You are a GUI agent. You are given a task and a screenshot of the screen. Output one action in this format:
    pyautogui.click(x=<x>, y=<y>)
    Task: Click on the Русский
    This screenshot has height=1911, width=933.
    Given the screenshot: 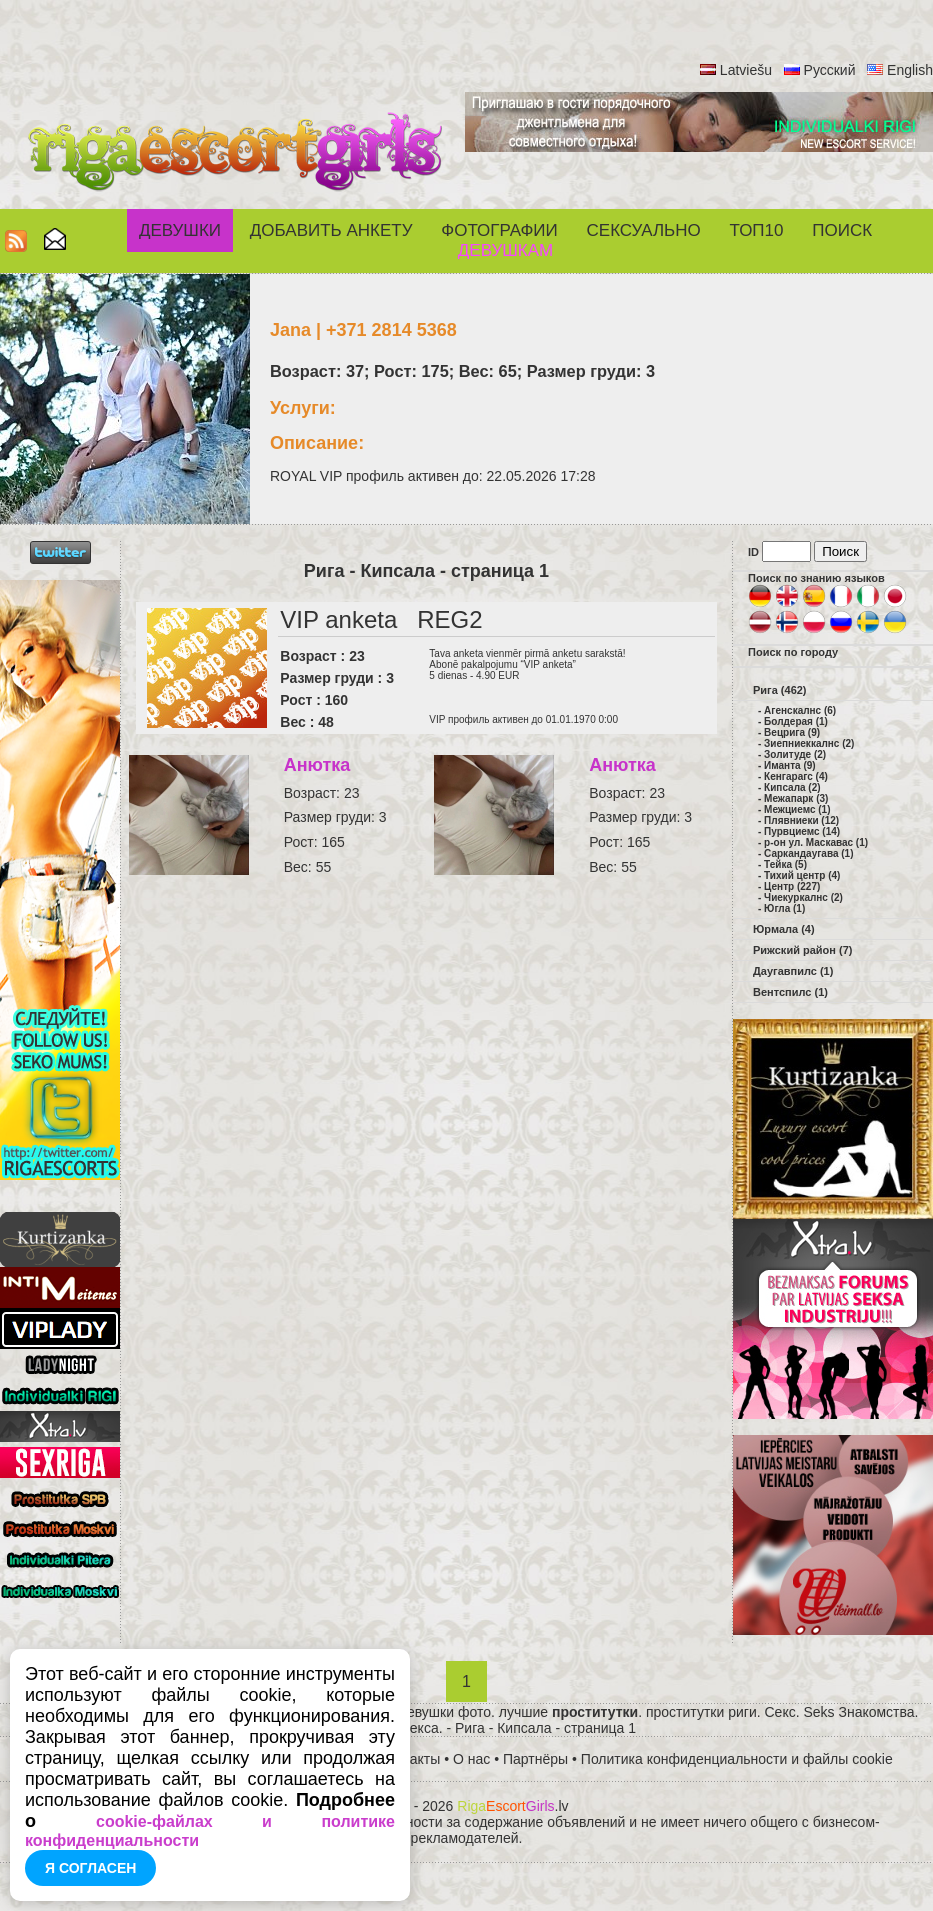 What is the action you would take?
    pyautogui.click(x=830, y=70)
    